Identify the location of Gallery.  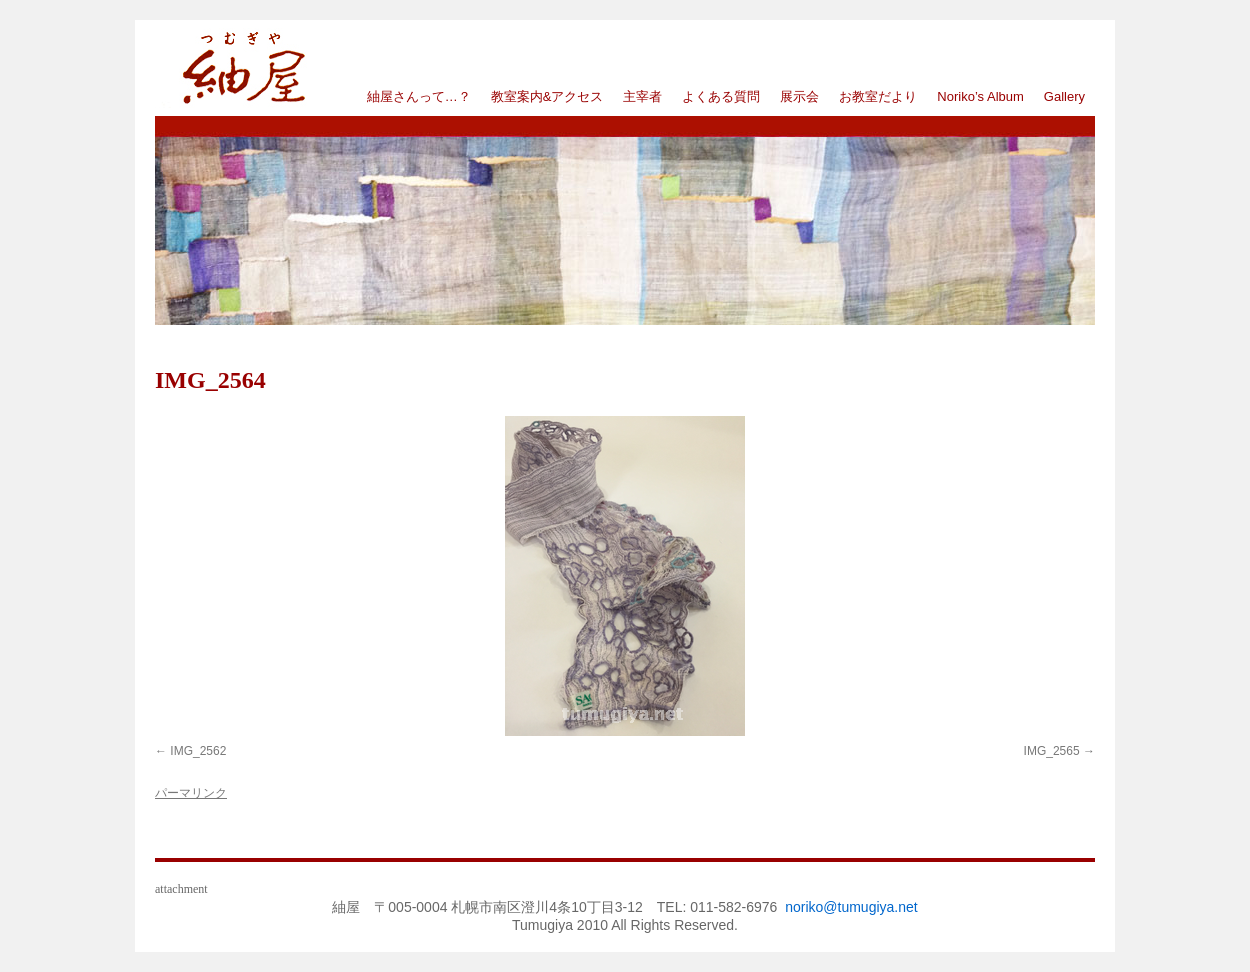
(1064, 96).